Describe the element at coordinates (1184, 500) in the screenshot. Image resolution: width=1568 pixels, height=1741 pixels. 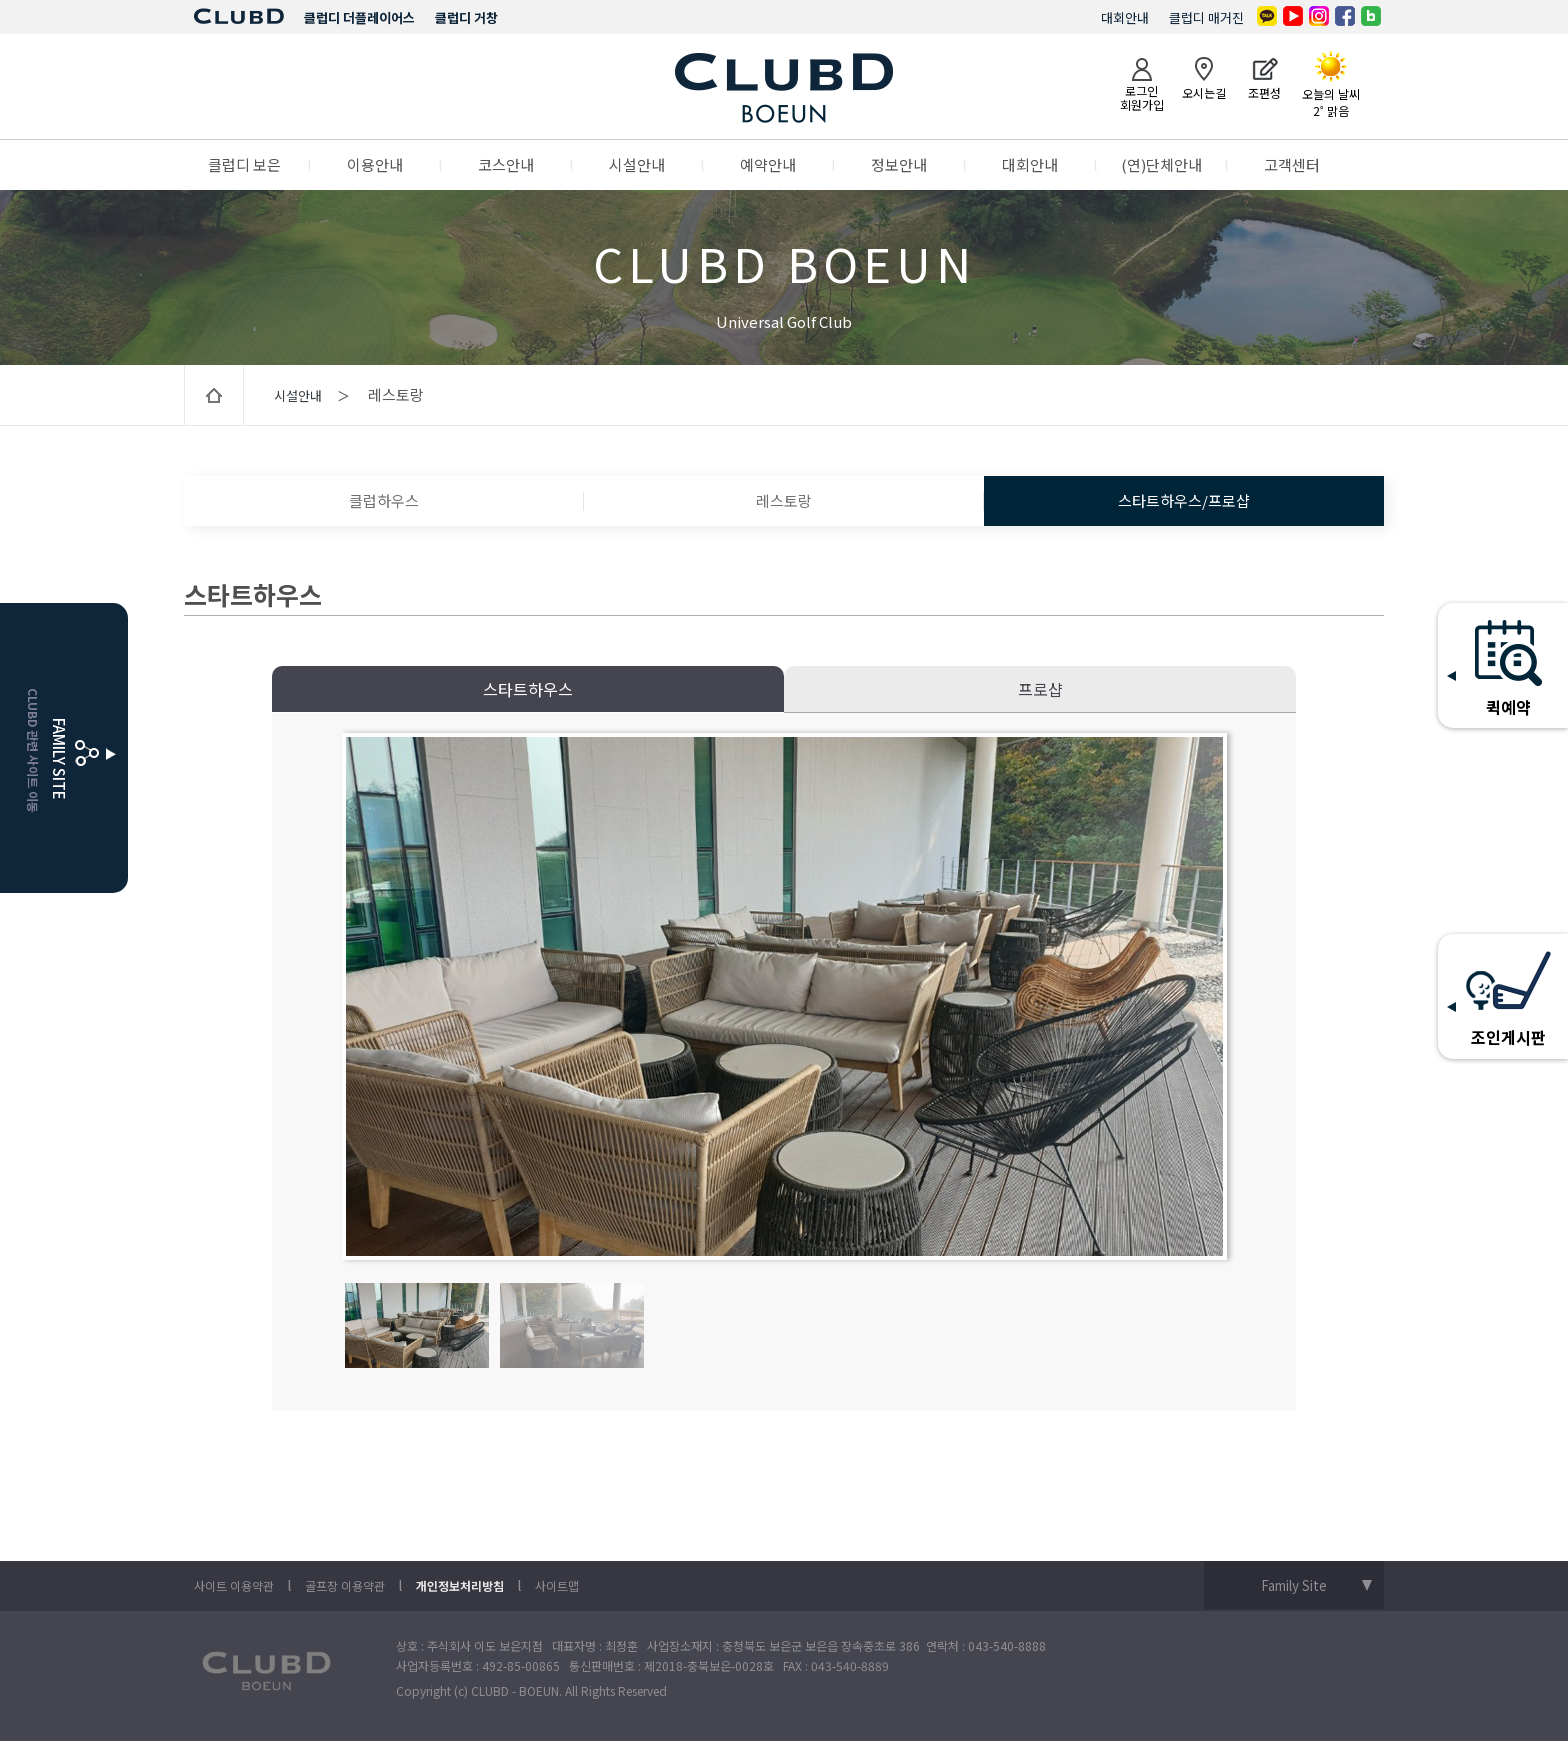
I see `스타트하우스/프로샵` at that location.